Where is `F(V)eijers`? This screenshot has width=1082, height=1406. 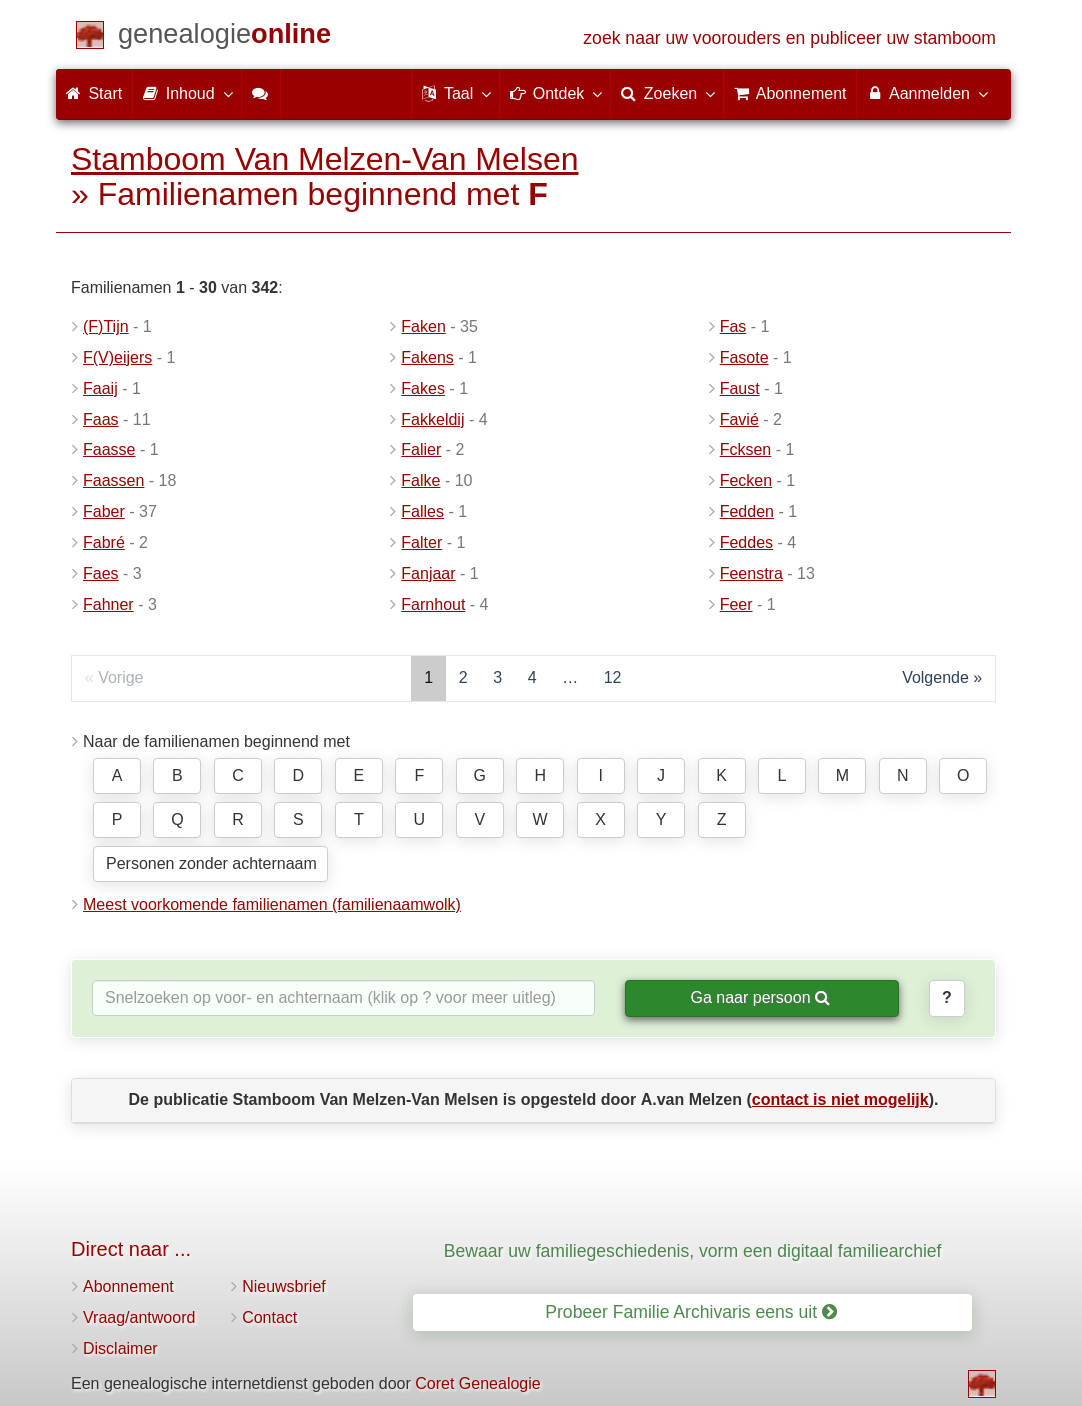 F(V)eijers is located at coordinates (117, 357).